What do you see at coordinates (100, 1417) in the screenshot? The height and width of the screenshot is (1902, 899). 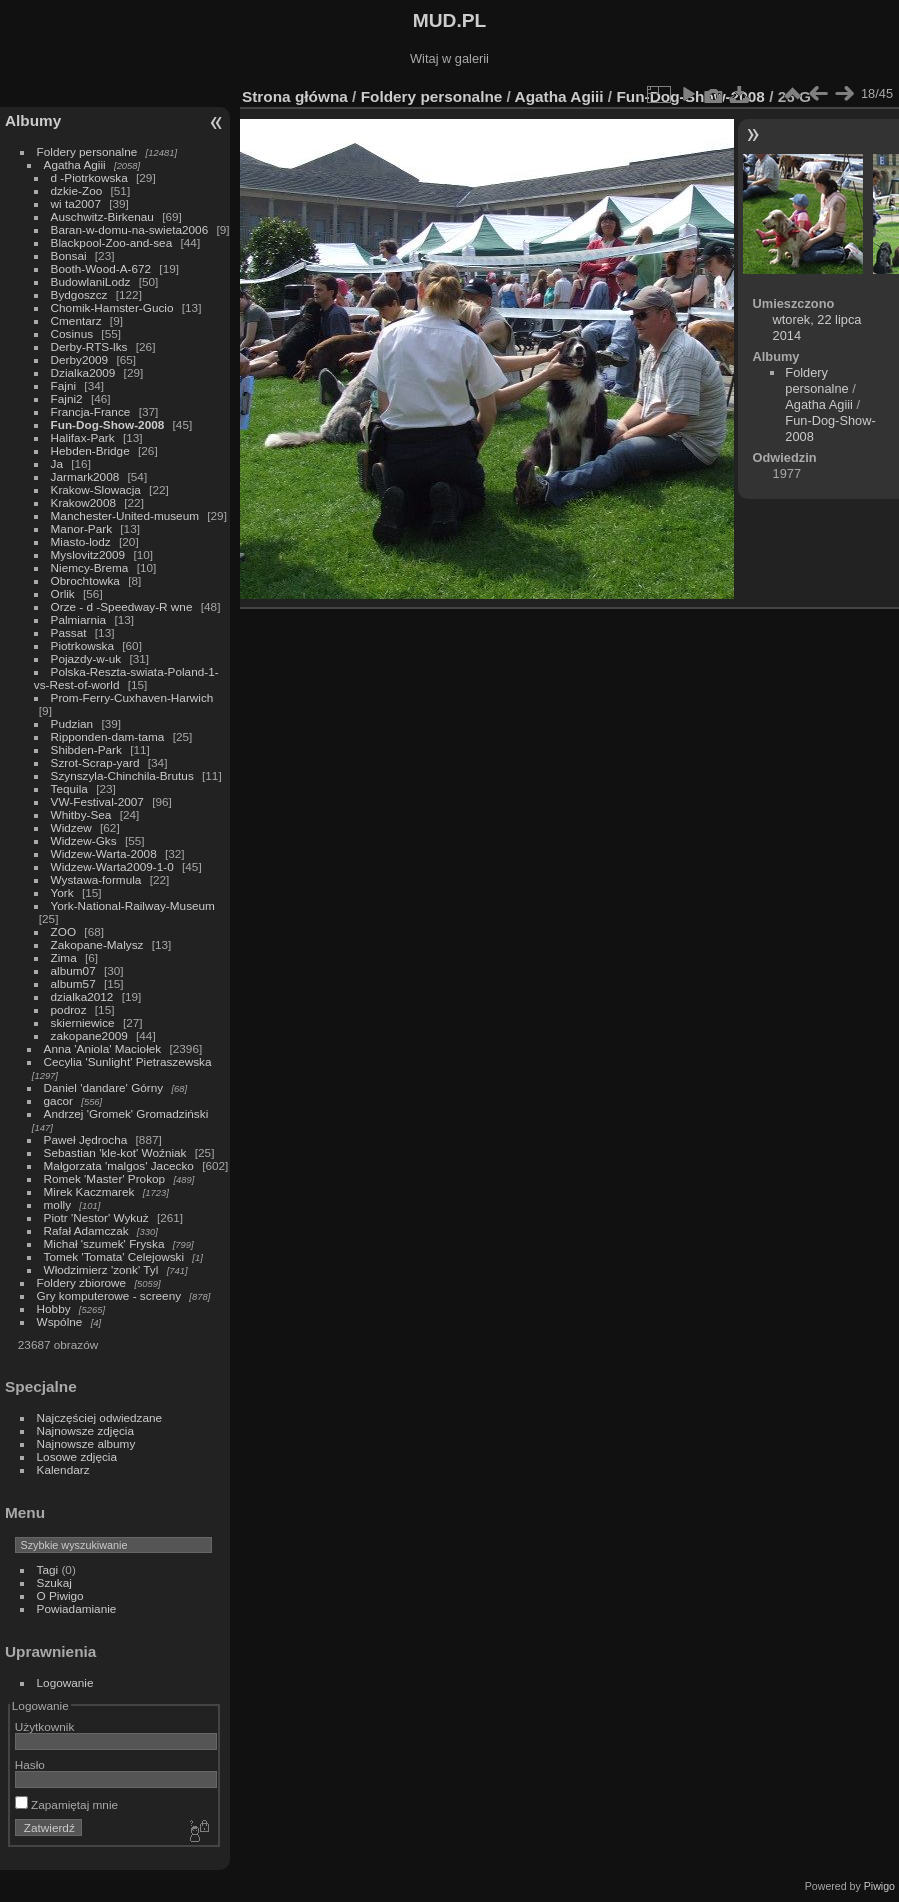 I see `Najczęściej odwiedzane` at bounding box center [100, 1417].